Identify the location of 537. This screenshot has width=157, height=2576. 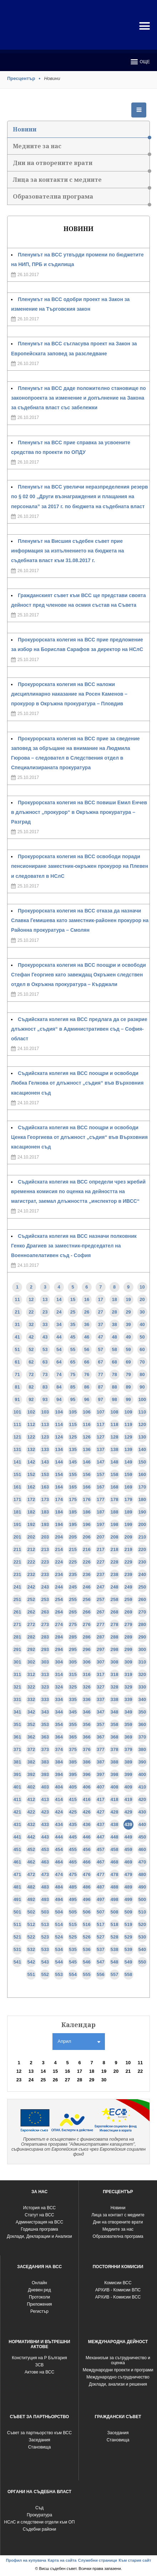
(101, 1949).